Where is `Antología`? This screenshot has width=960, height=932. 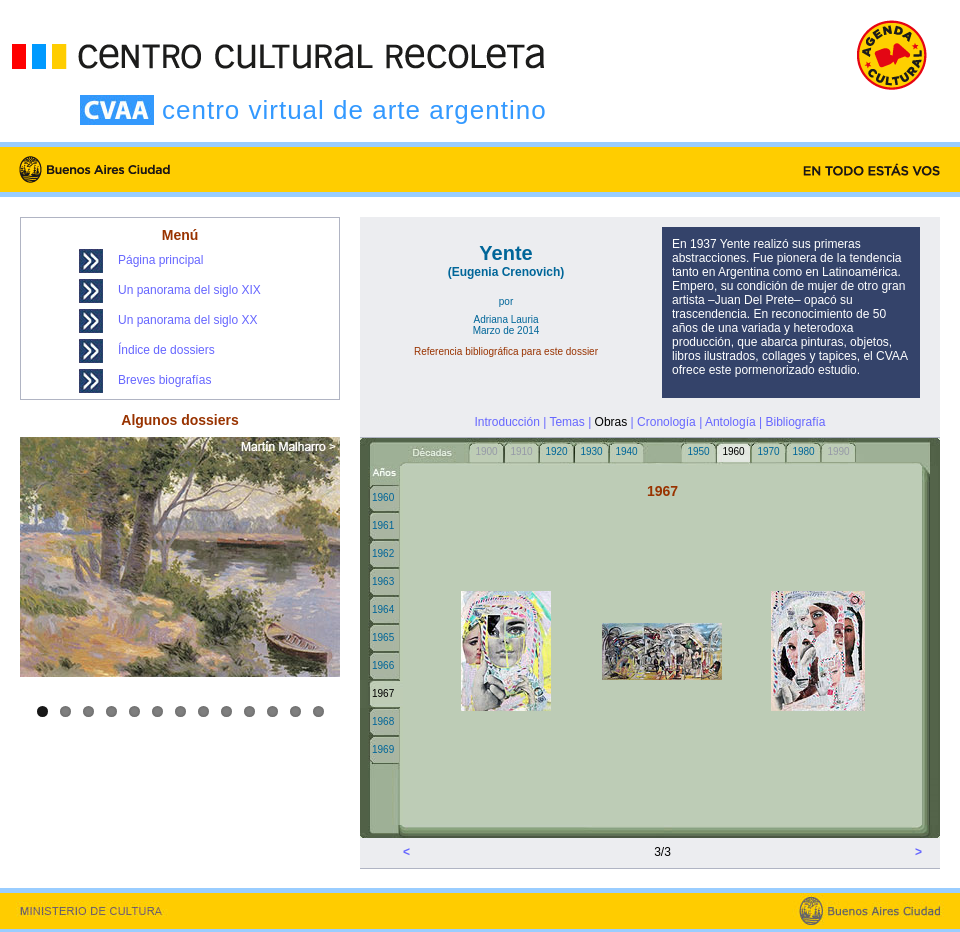
Antología is located at coordinates (730, 422).